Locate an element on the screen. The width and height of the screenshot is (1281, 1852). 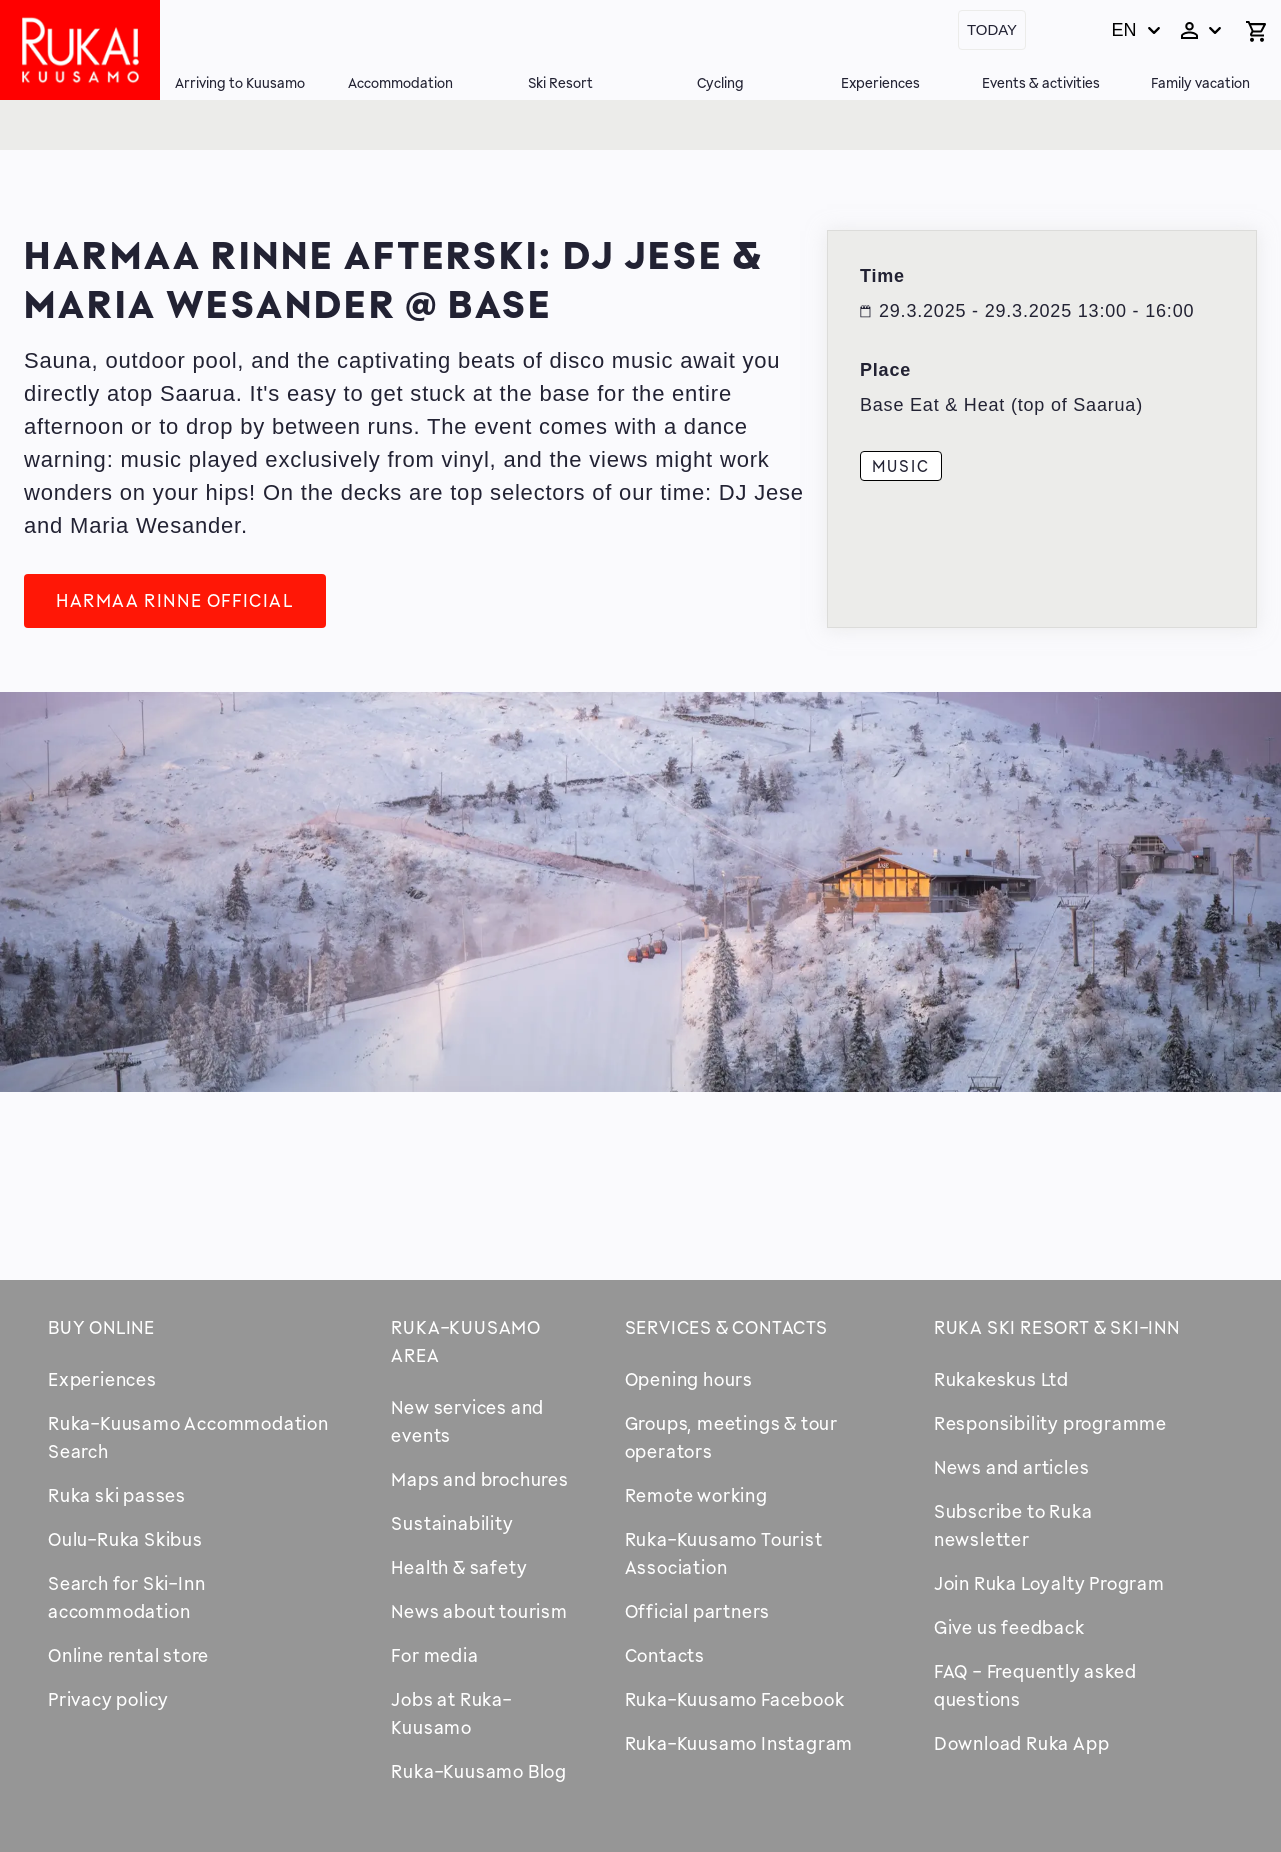
Accommodation is located at coordinates (400, 82).